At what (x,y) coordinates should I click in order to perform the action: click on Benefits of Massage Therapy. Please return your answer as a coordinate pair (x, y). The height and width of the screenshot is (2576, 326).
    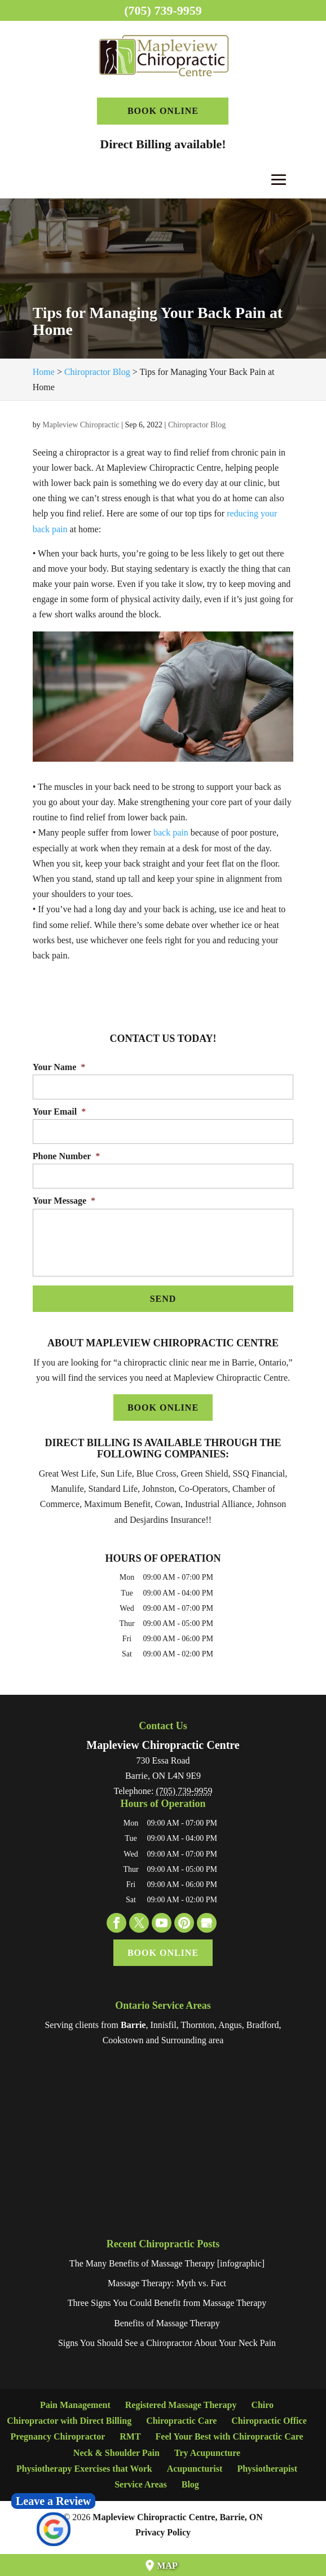
    Looking at the image, I should click on (167, 2323).